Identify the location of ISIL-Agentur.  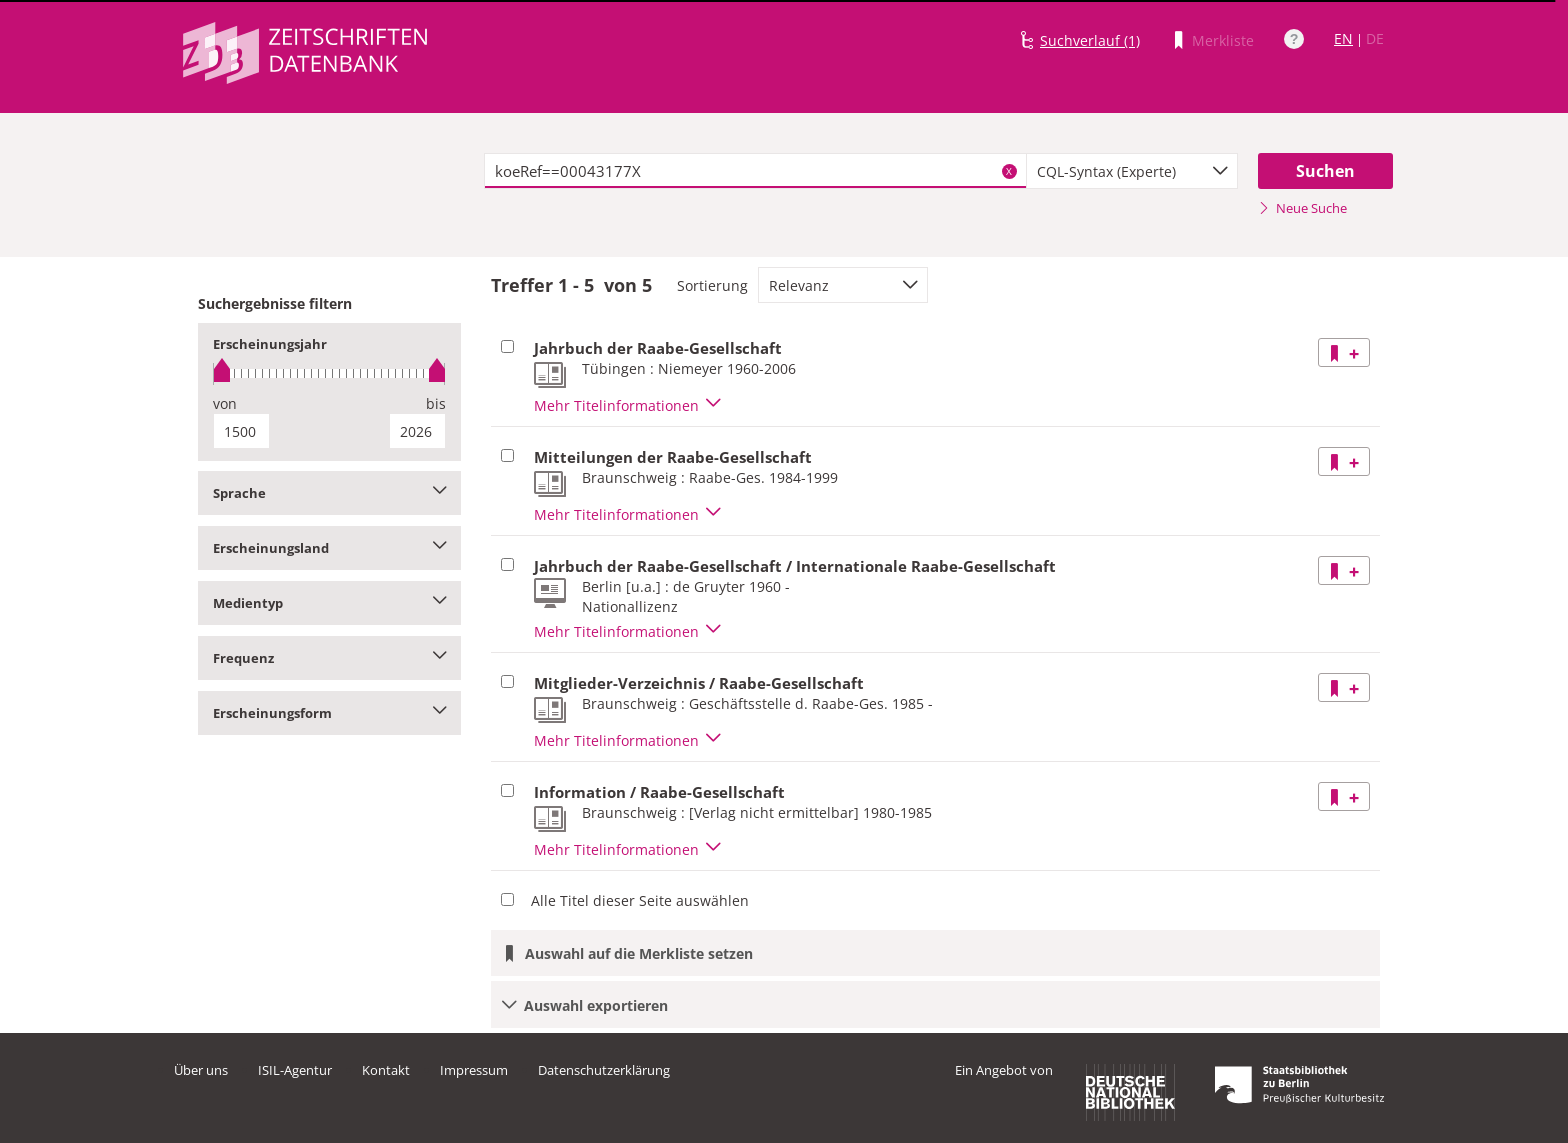
(295, 1070).